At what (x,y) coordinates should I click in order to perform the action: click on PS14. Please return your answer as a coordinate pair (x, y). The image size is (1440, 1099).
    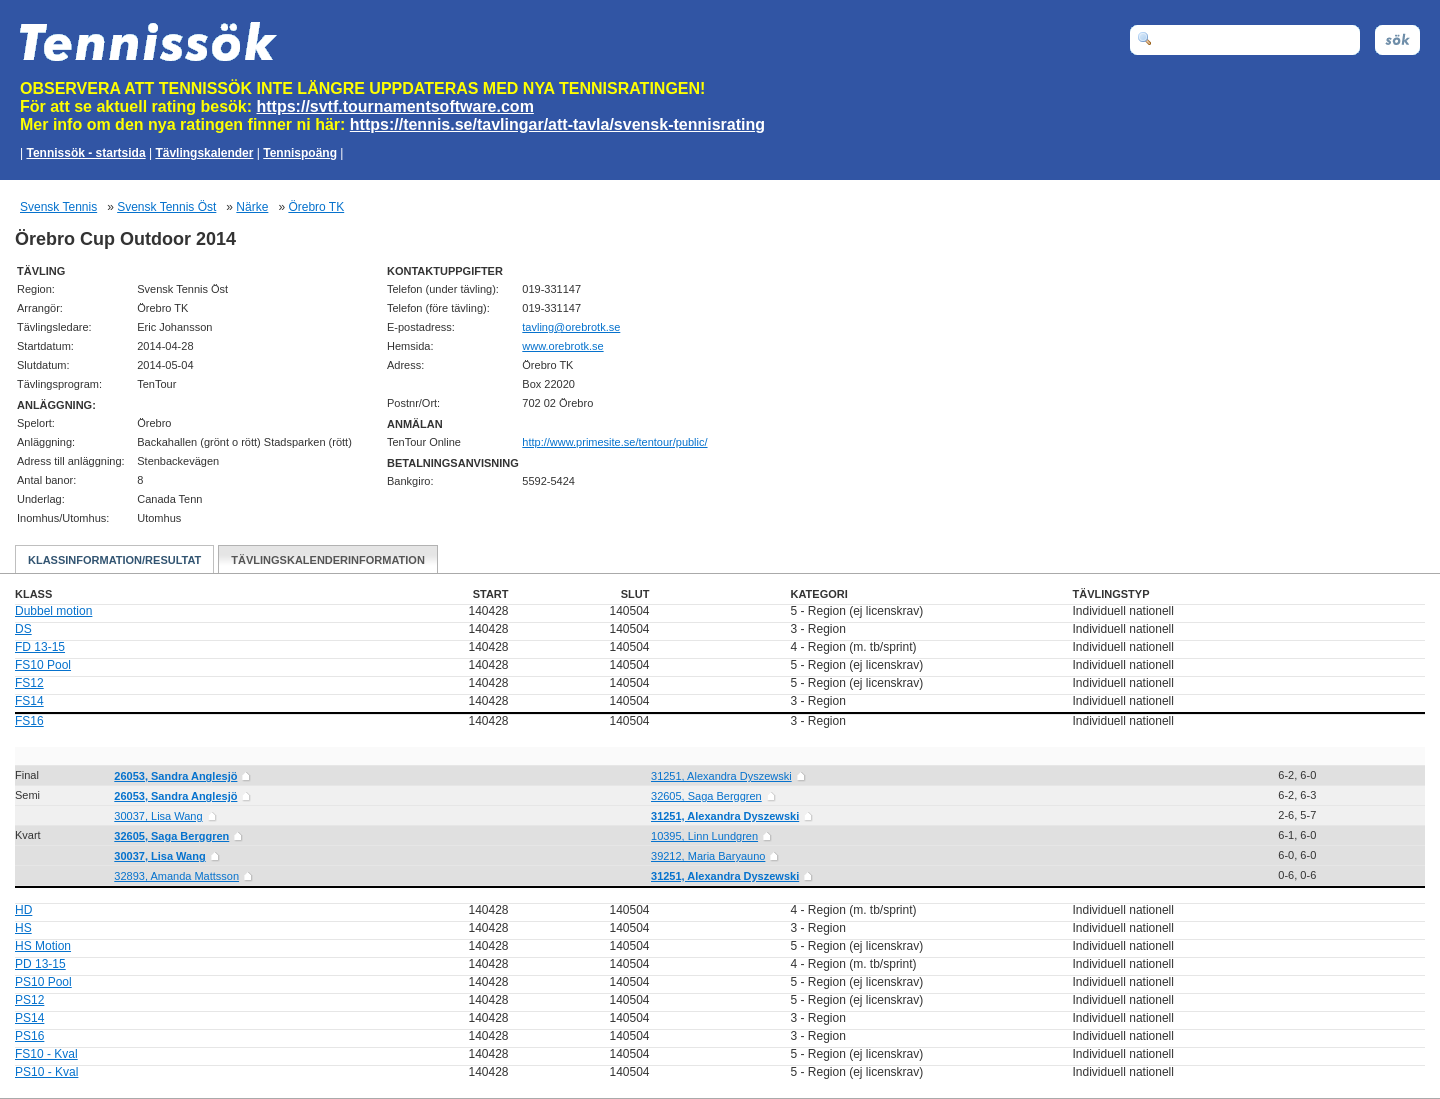
    Looking at the image, I should click on (29, 1018).